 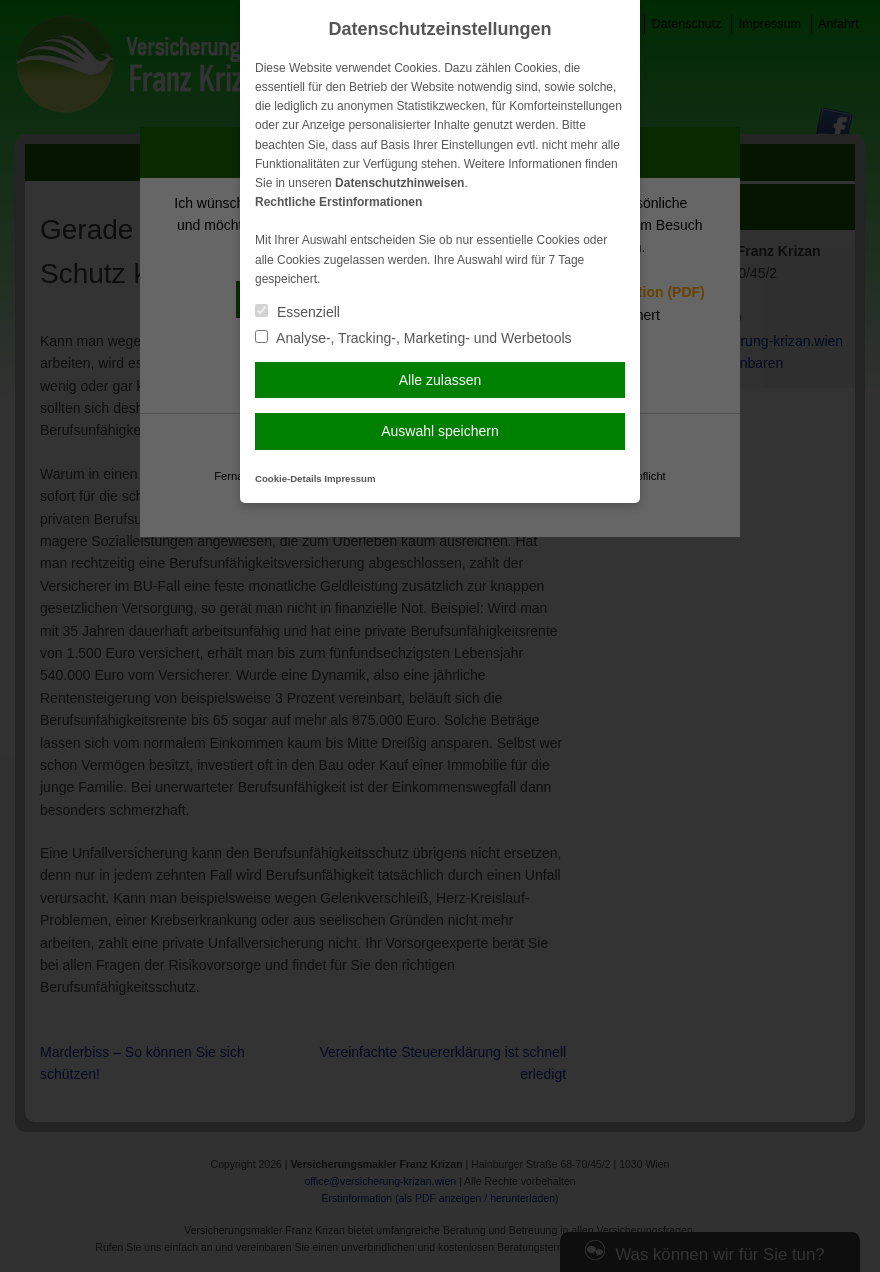 What do you see at coordinates (349, 478) in the screenshot?
I see `Impressum` at bounding box center [349, 478].